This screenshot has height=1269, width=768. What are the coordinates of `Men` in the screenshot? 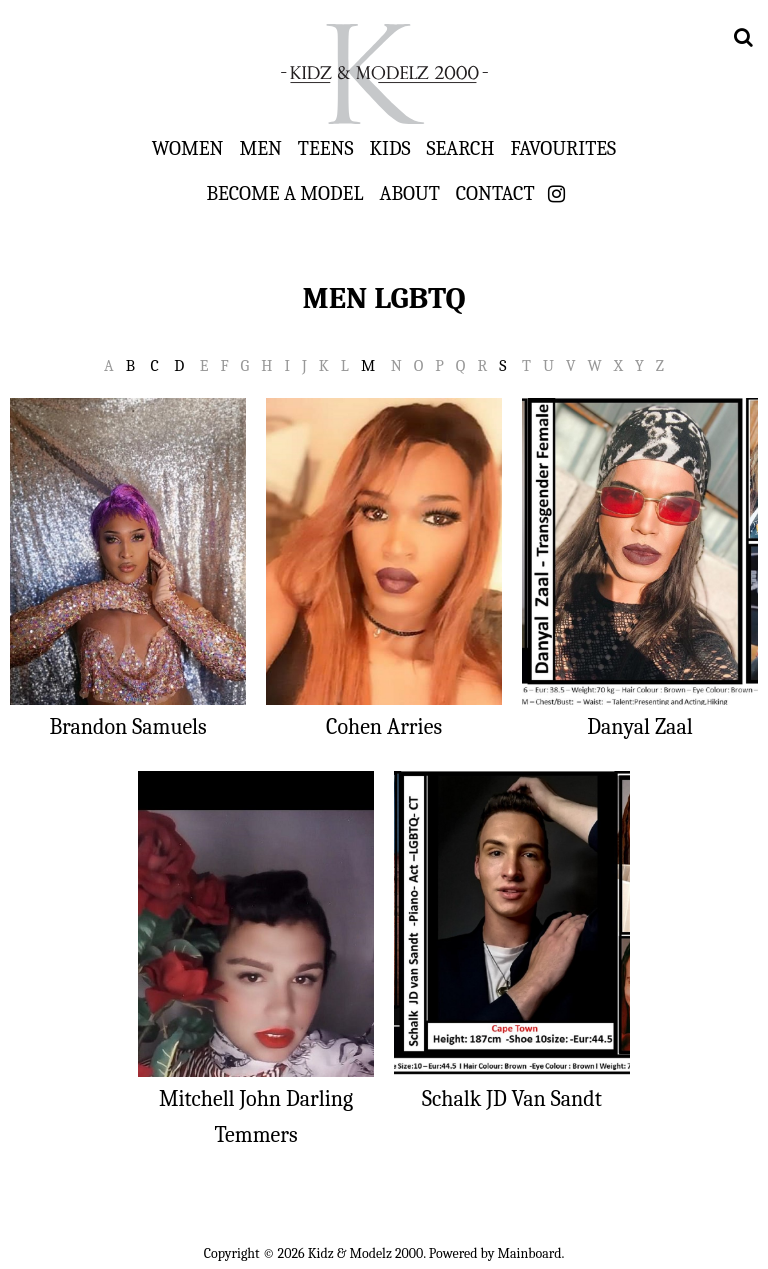 It's located at (260, 148).